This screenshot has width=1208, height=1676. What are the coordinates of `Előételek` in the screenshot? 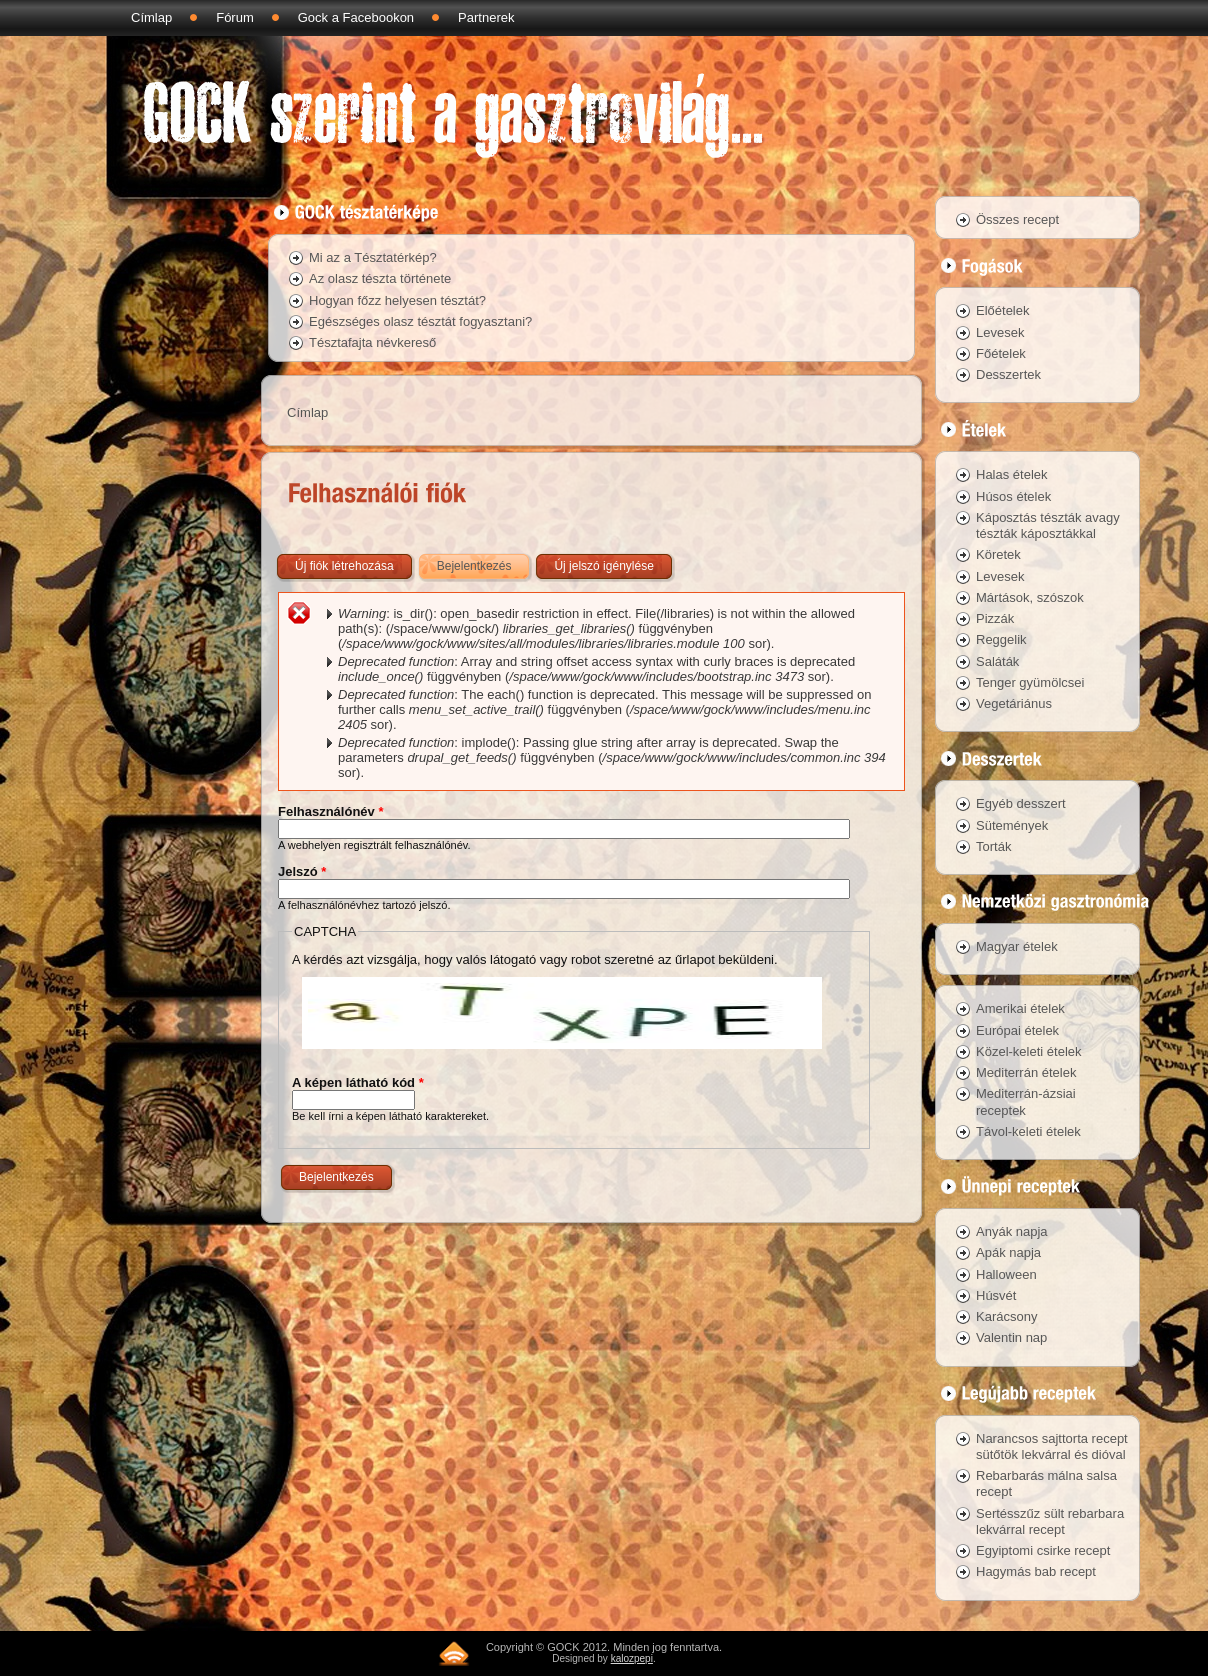 It's located at (1002, 310).